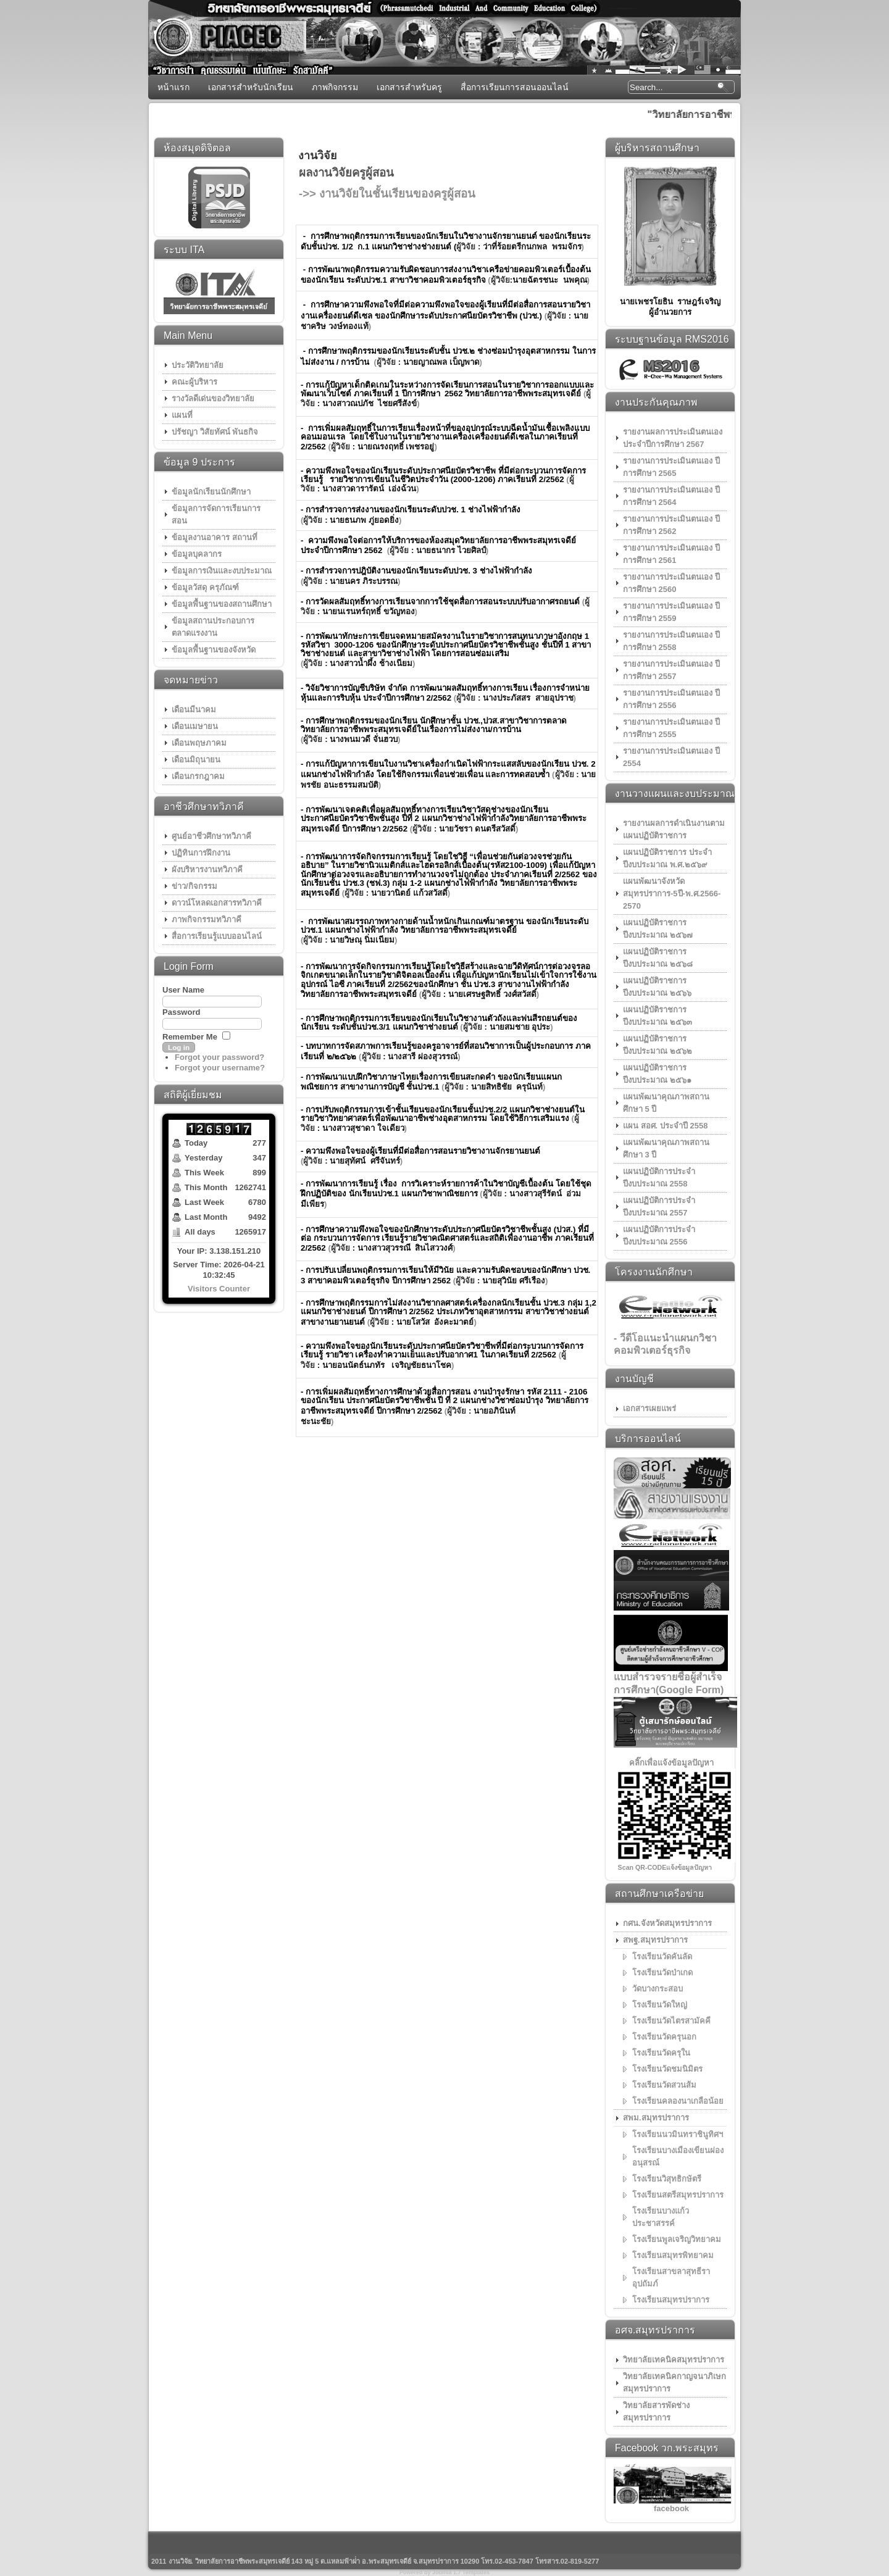  Describe the element at coordinates (182, 415) in the screenshot. I see `แผนที่` at that location.